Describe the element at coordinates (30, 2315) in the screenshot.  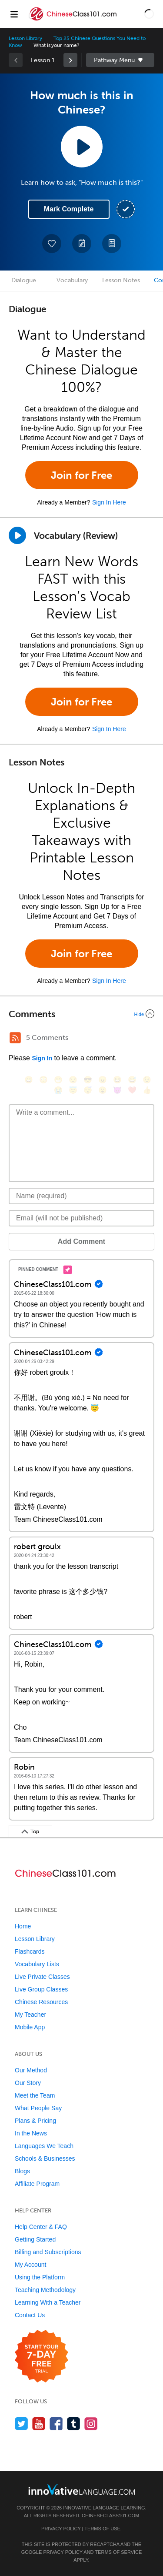
I see `Contact Us` at that location.